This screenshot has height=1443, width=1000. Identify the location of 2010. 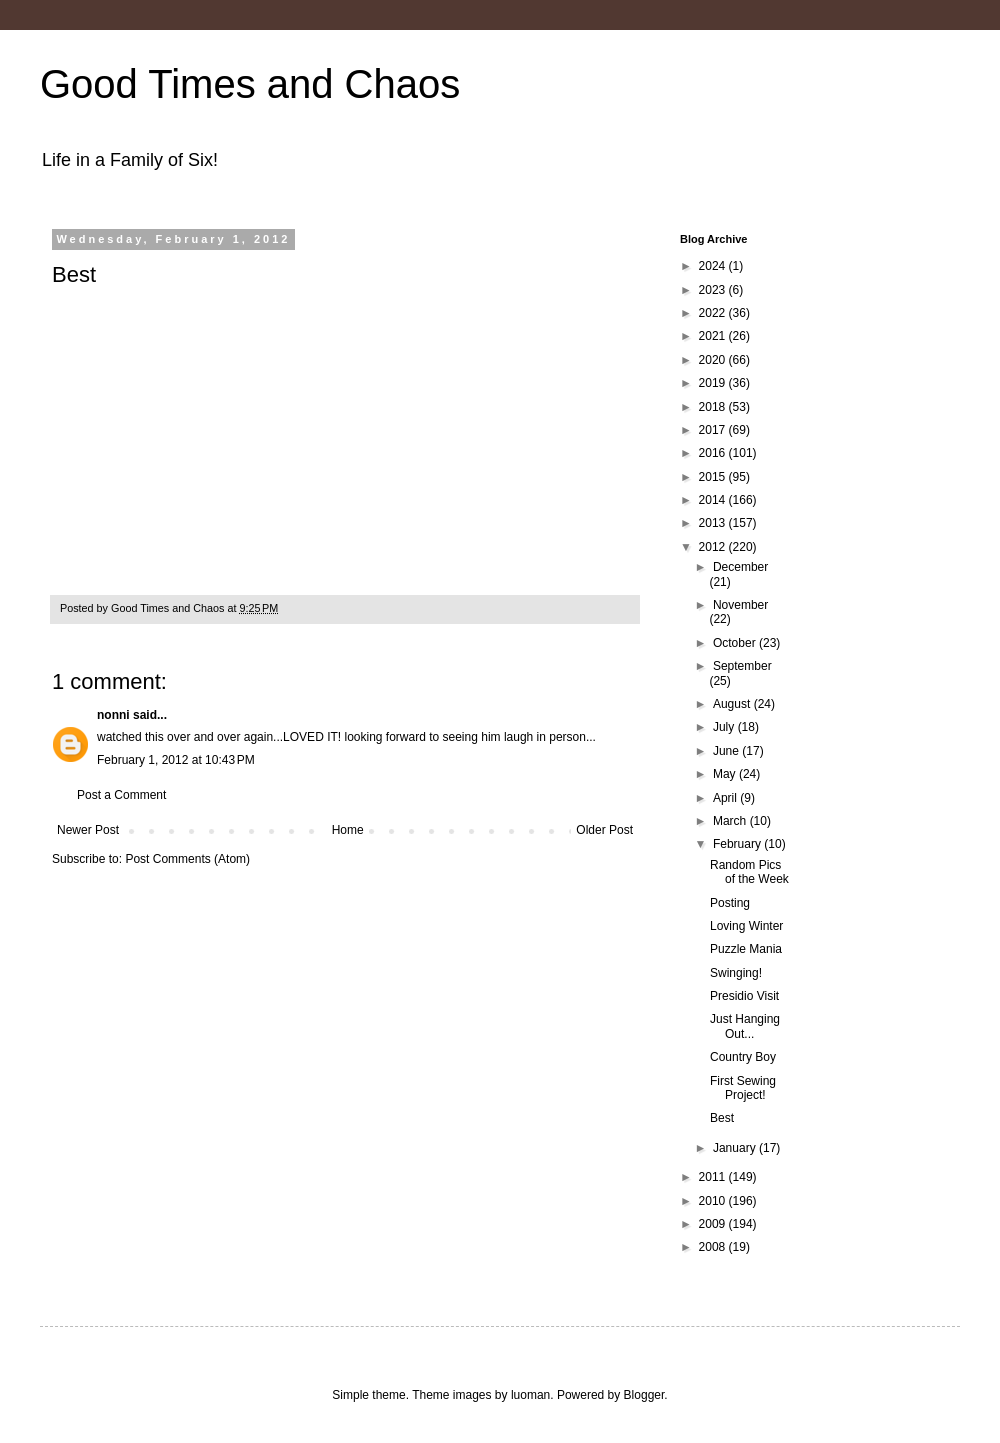
(714, 1201).